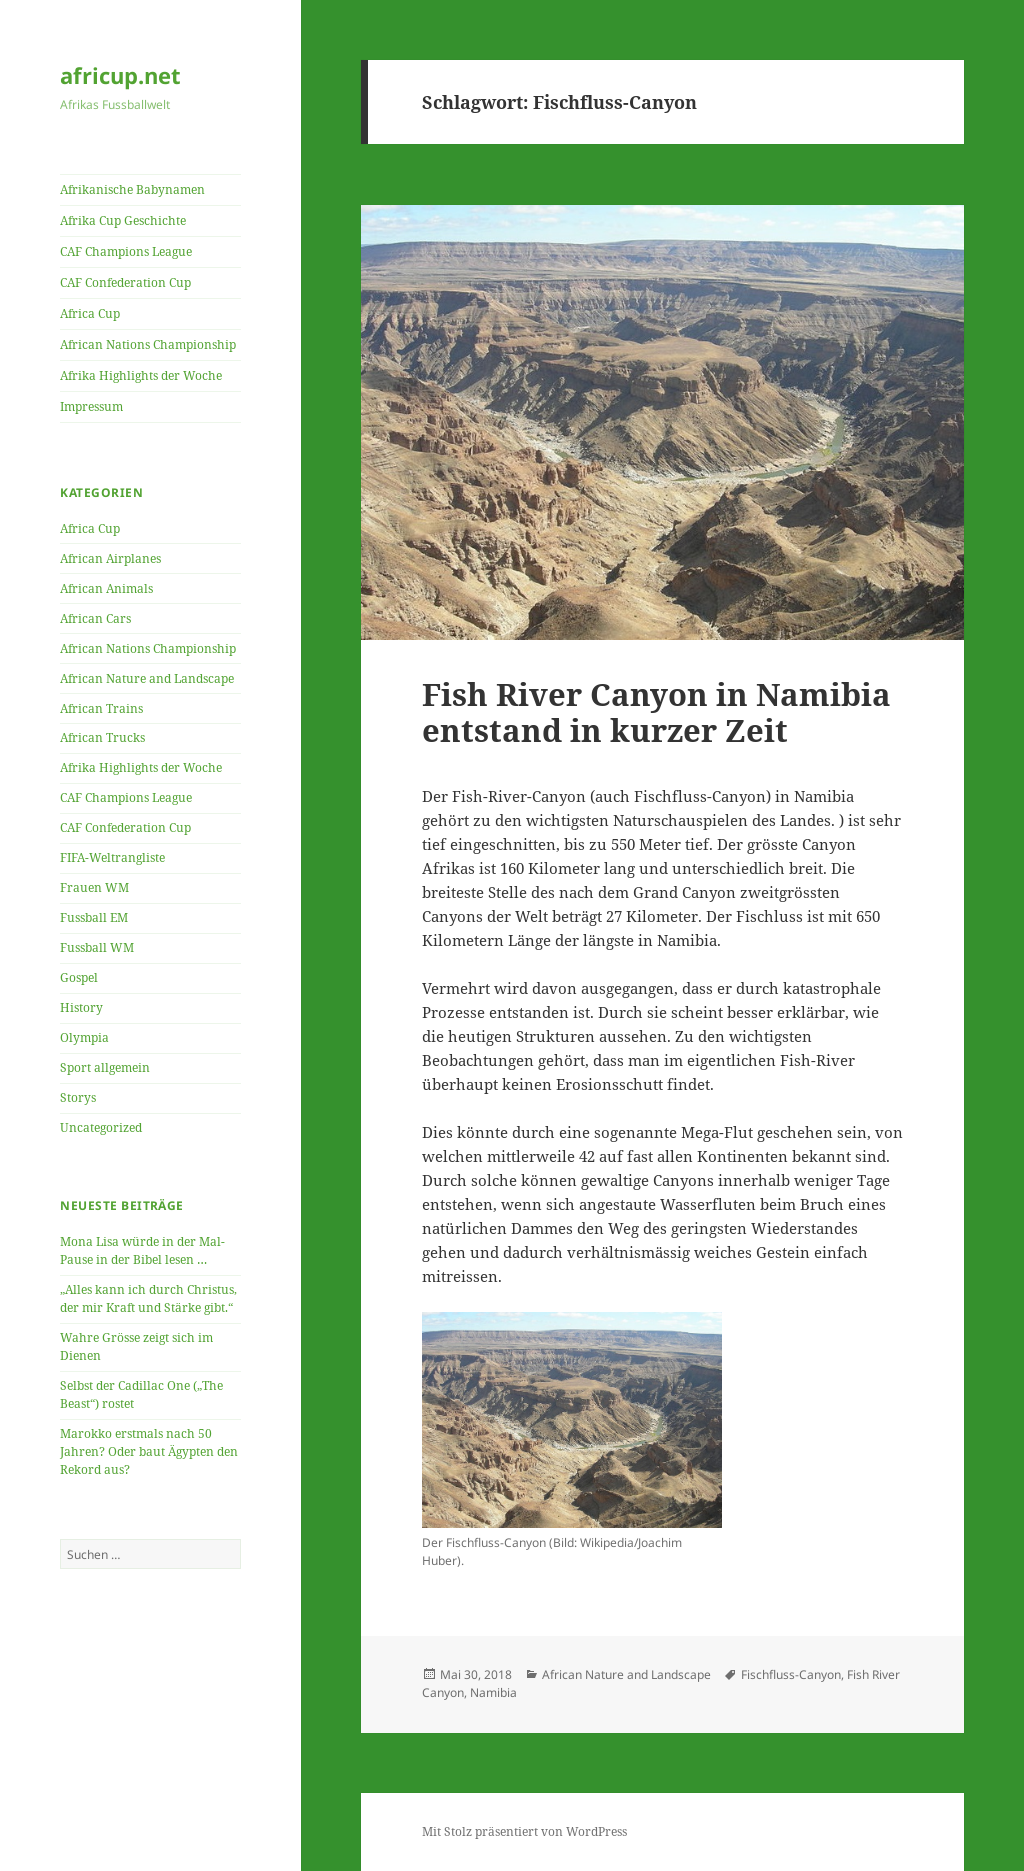 Image resolution: width=1024 pixels, height=1871 pixels. Describe the element at coordinates (97, 947) in the screenshot. I see `Fussball WM` at that location.